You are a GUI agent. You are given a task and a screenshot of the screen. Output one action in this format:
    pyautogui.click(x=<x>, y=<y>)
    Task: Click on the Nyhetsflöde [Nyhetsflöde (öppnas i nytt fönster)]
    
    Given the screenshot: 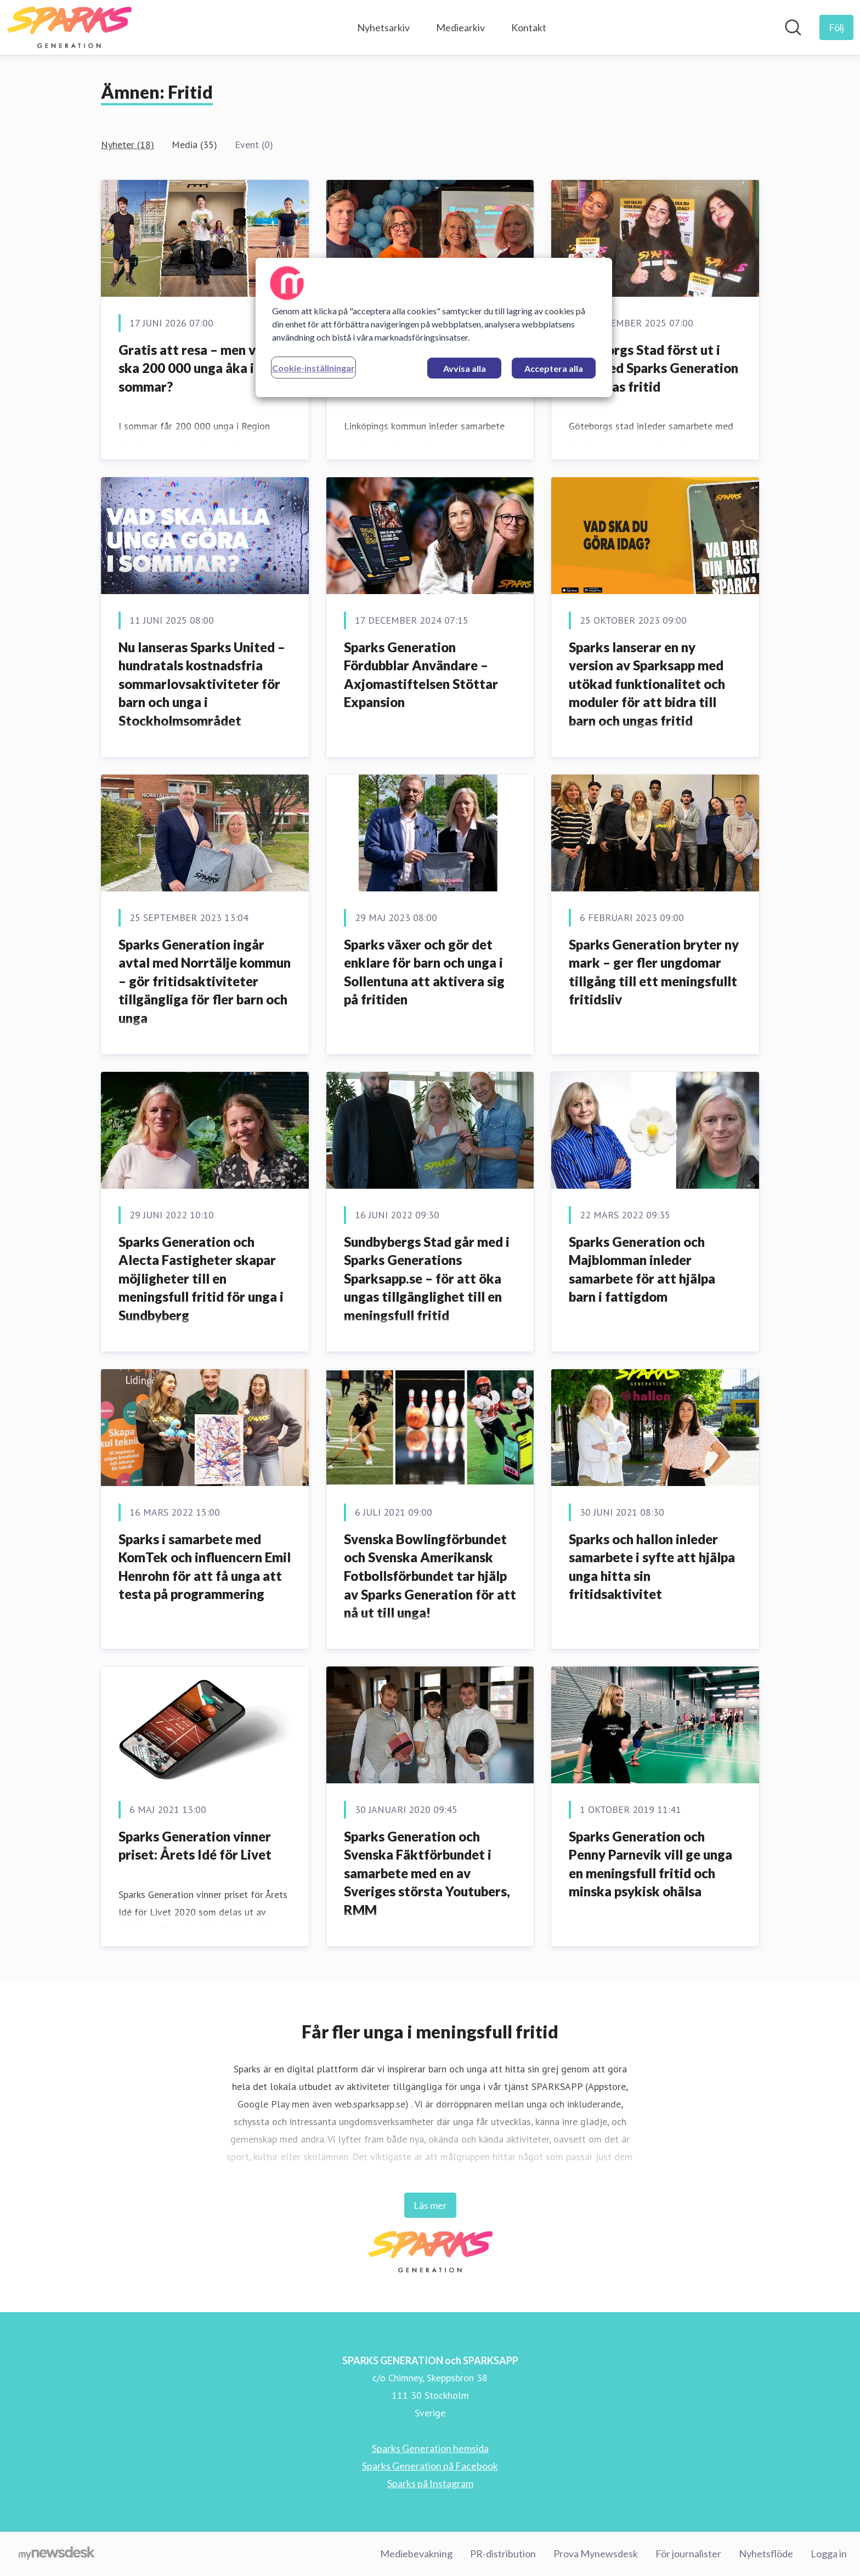 What is the action you would take?
    pyautogui.click(x=766, y=2553)
    